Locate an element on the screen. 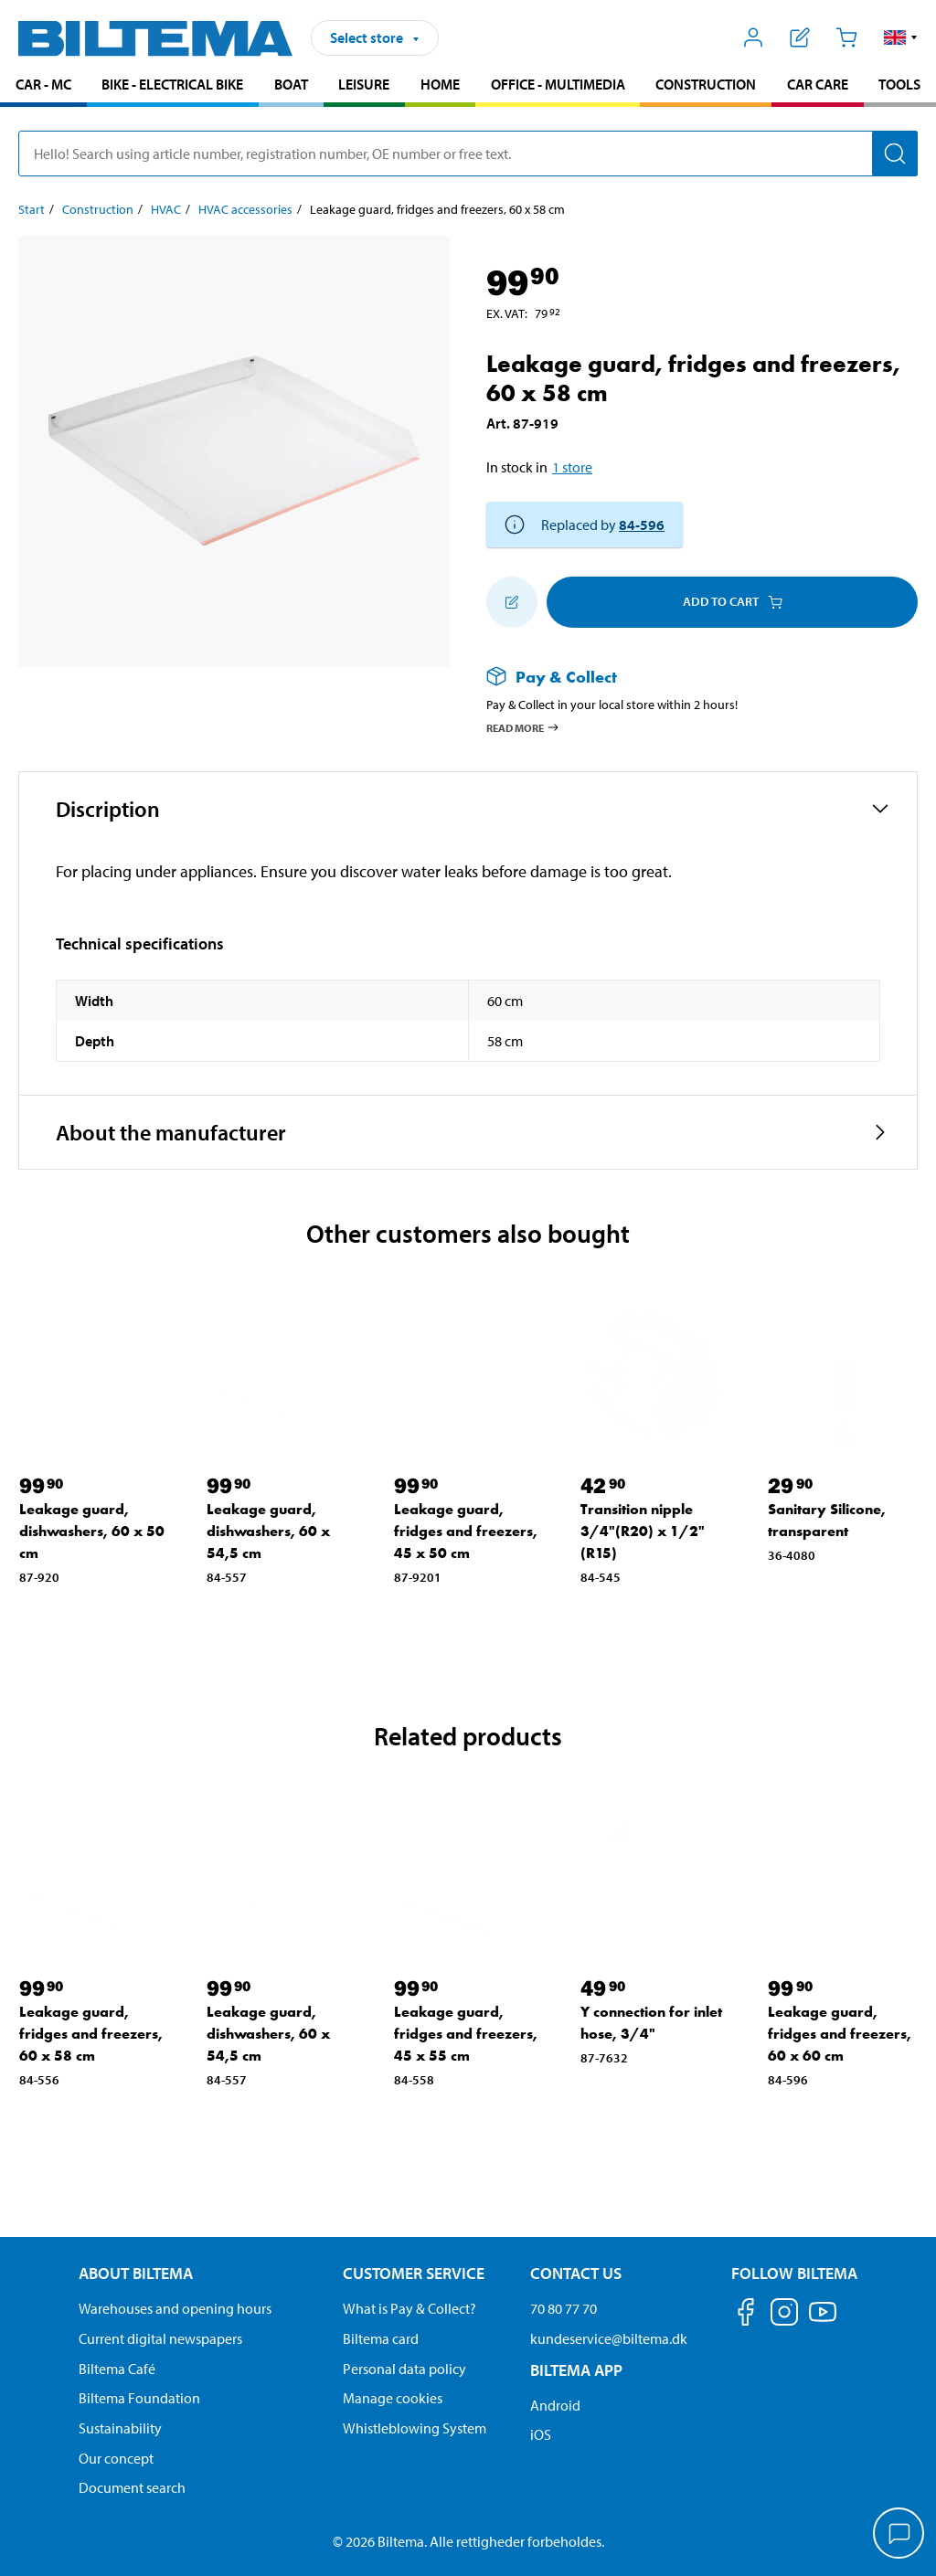 This screenshot has width=936, height=2576. Leakage guard, fridges and freezers, 60 x 58 cm [Go to: Leakage guard, fridges and freezers, 60 x 58 cm] is located at coordinates (91, 2033).